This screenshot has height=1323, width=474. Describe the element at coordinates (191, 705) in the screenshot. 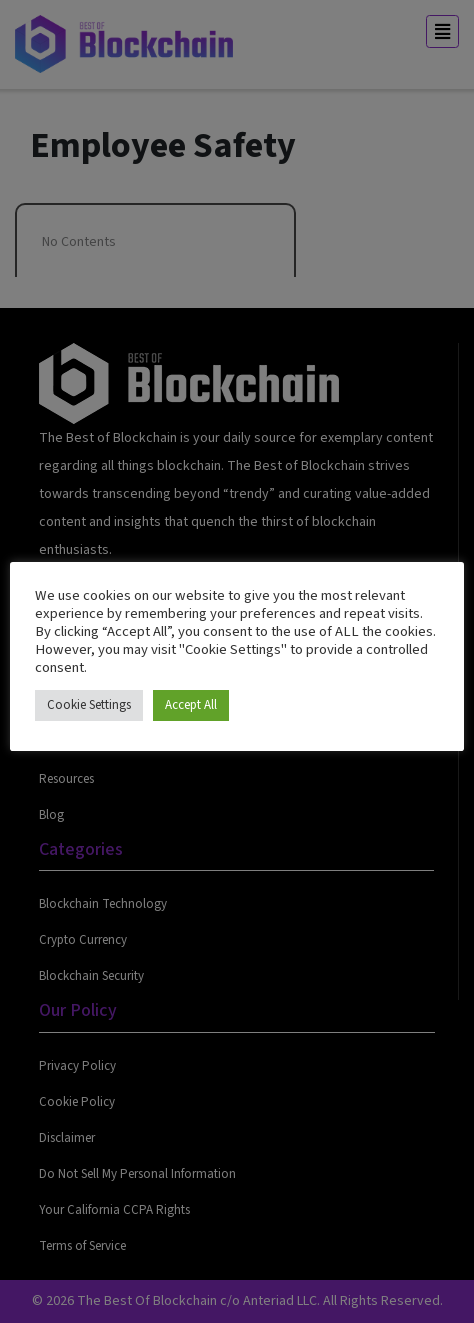

I see `Accept All [button]` at that location.